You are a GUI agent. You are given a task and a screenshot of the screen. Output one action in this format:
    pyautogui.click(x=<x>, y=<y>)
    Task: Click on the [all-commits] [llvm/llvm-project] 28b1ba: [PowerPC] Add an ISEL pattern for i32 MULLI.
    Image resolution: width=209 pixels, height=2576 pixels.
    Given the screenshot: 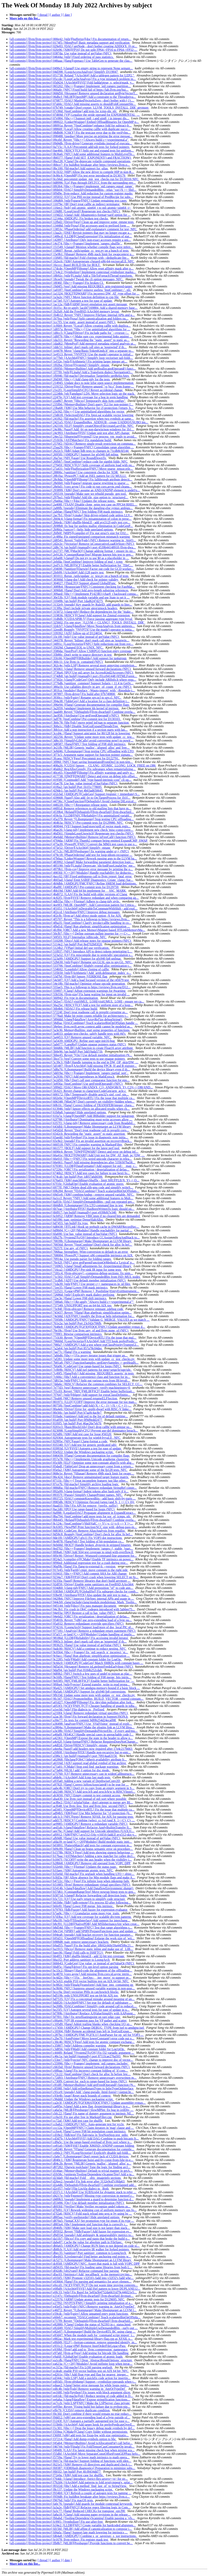 What is the action you would take?
    pyautogui.click(x=68, y=476)
    